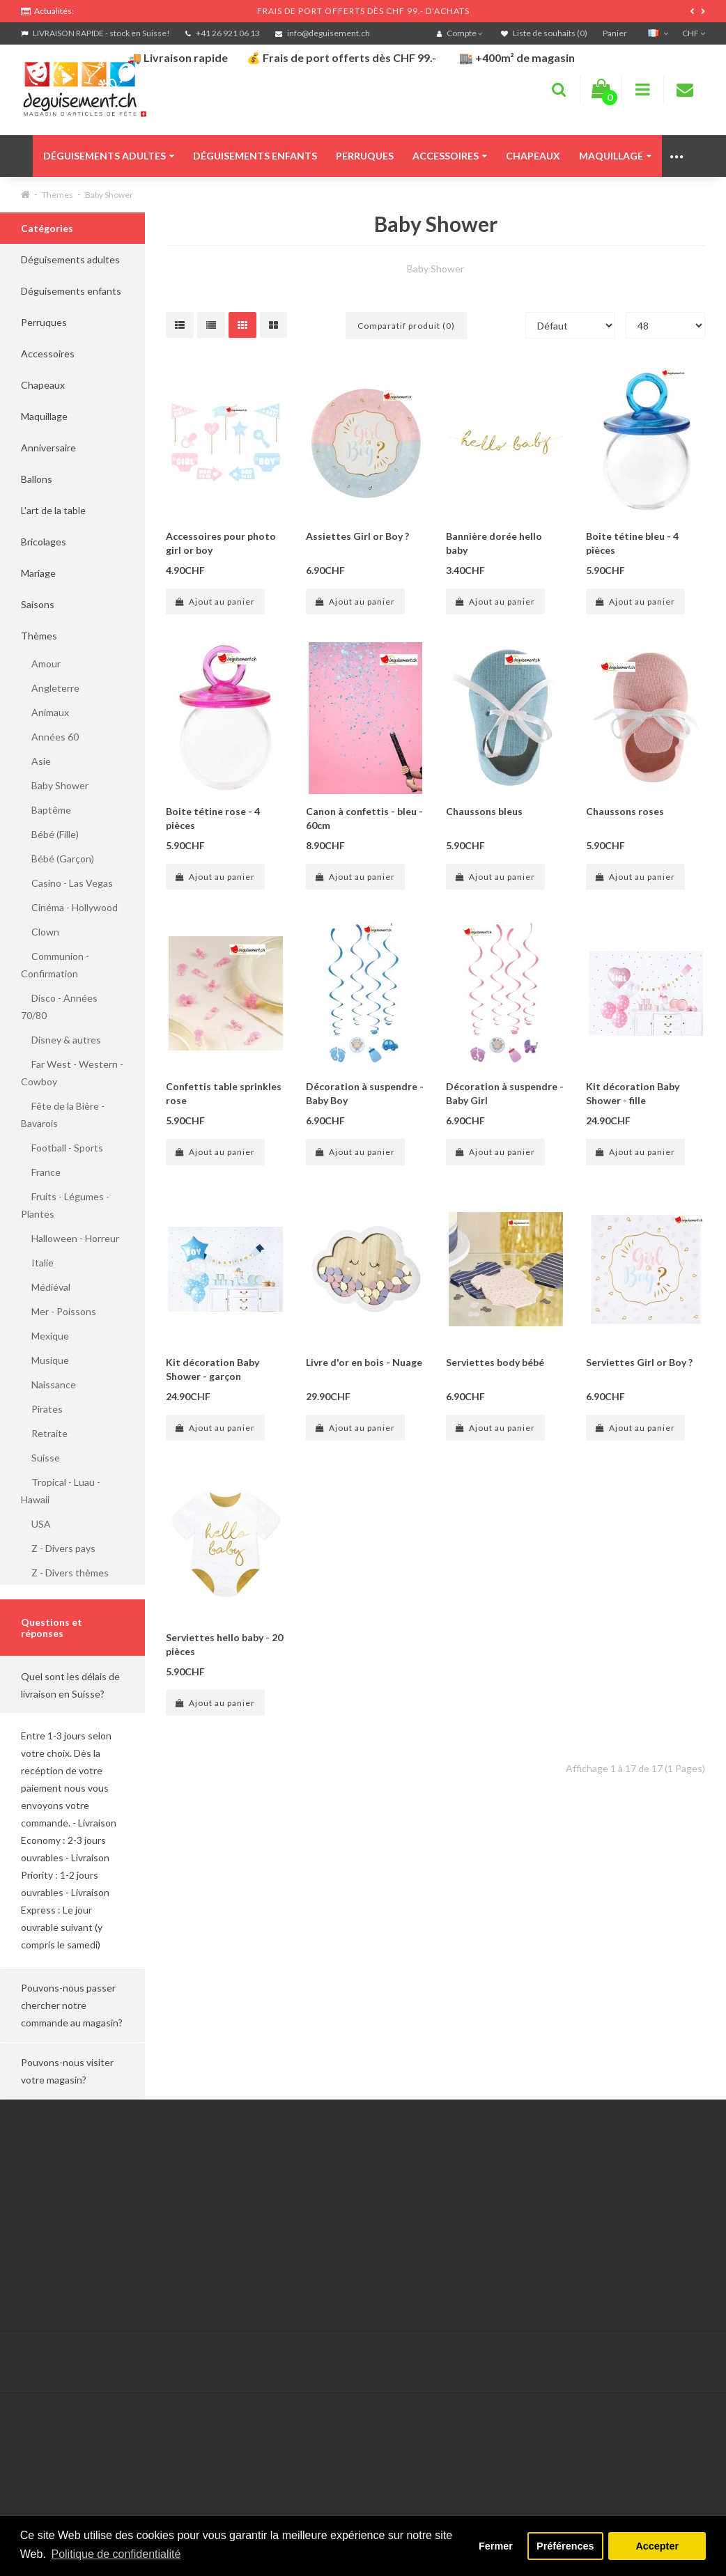  I want to click on Cinéma - Hollywood, so click(69, 907).